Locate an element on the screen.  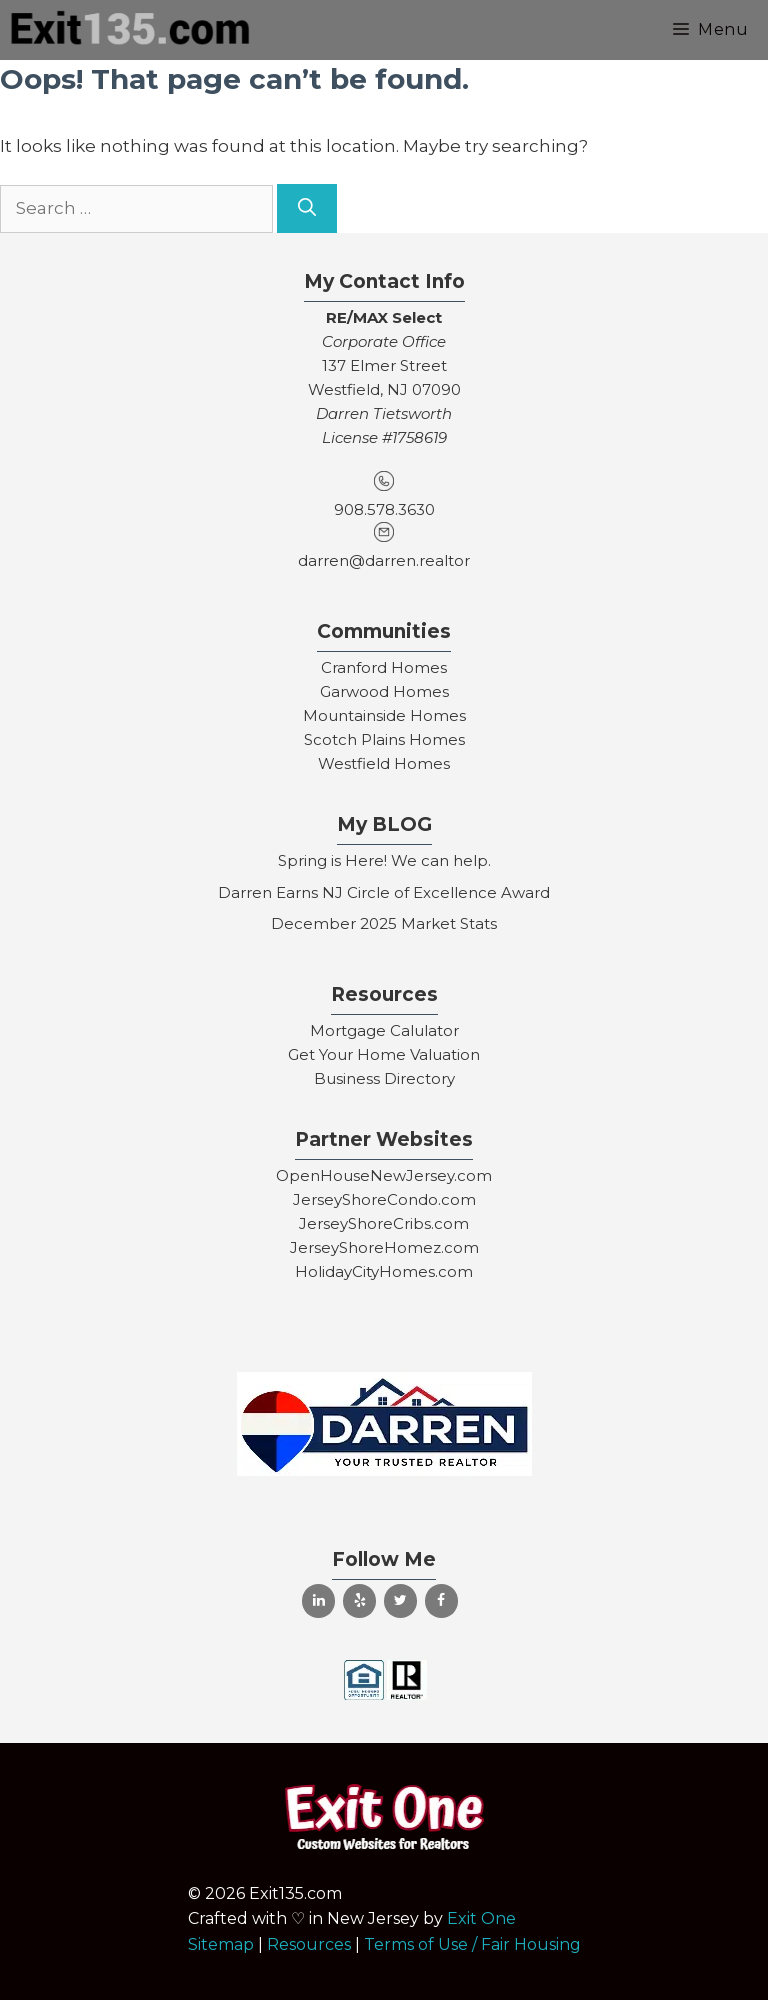
JerseyShoreHomez.com is located at coordinates (384, 1247).